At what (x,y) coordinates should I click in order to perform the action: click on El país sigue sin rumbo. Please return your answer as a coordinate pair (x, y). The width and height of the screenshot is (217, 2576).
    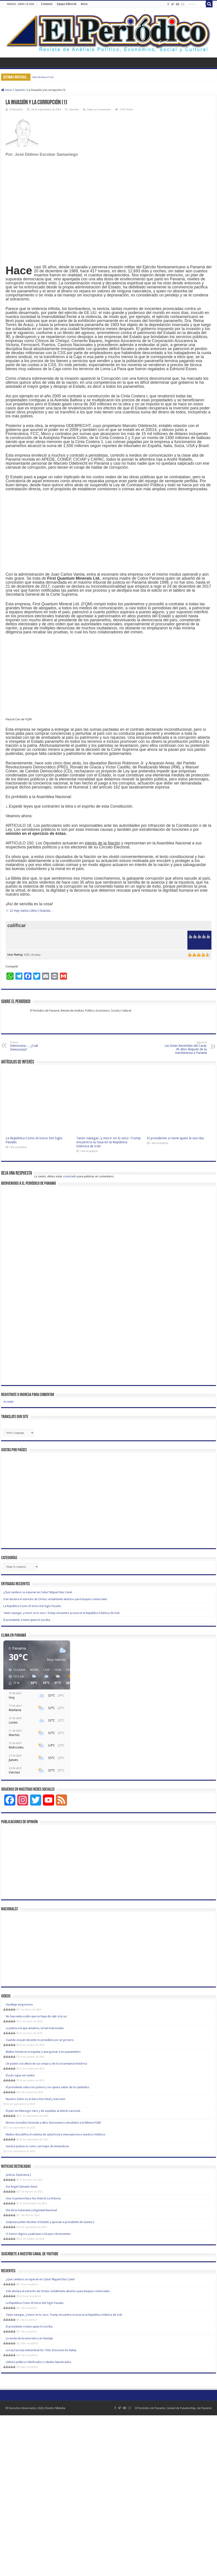
    Looking at the image, I should click on (20, 2075).